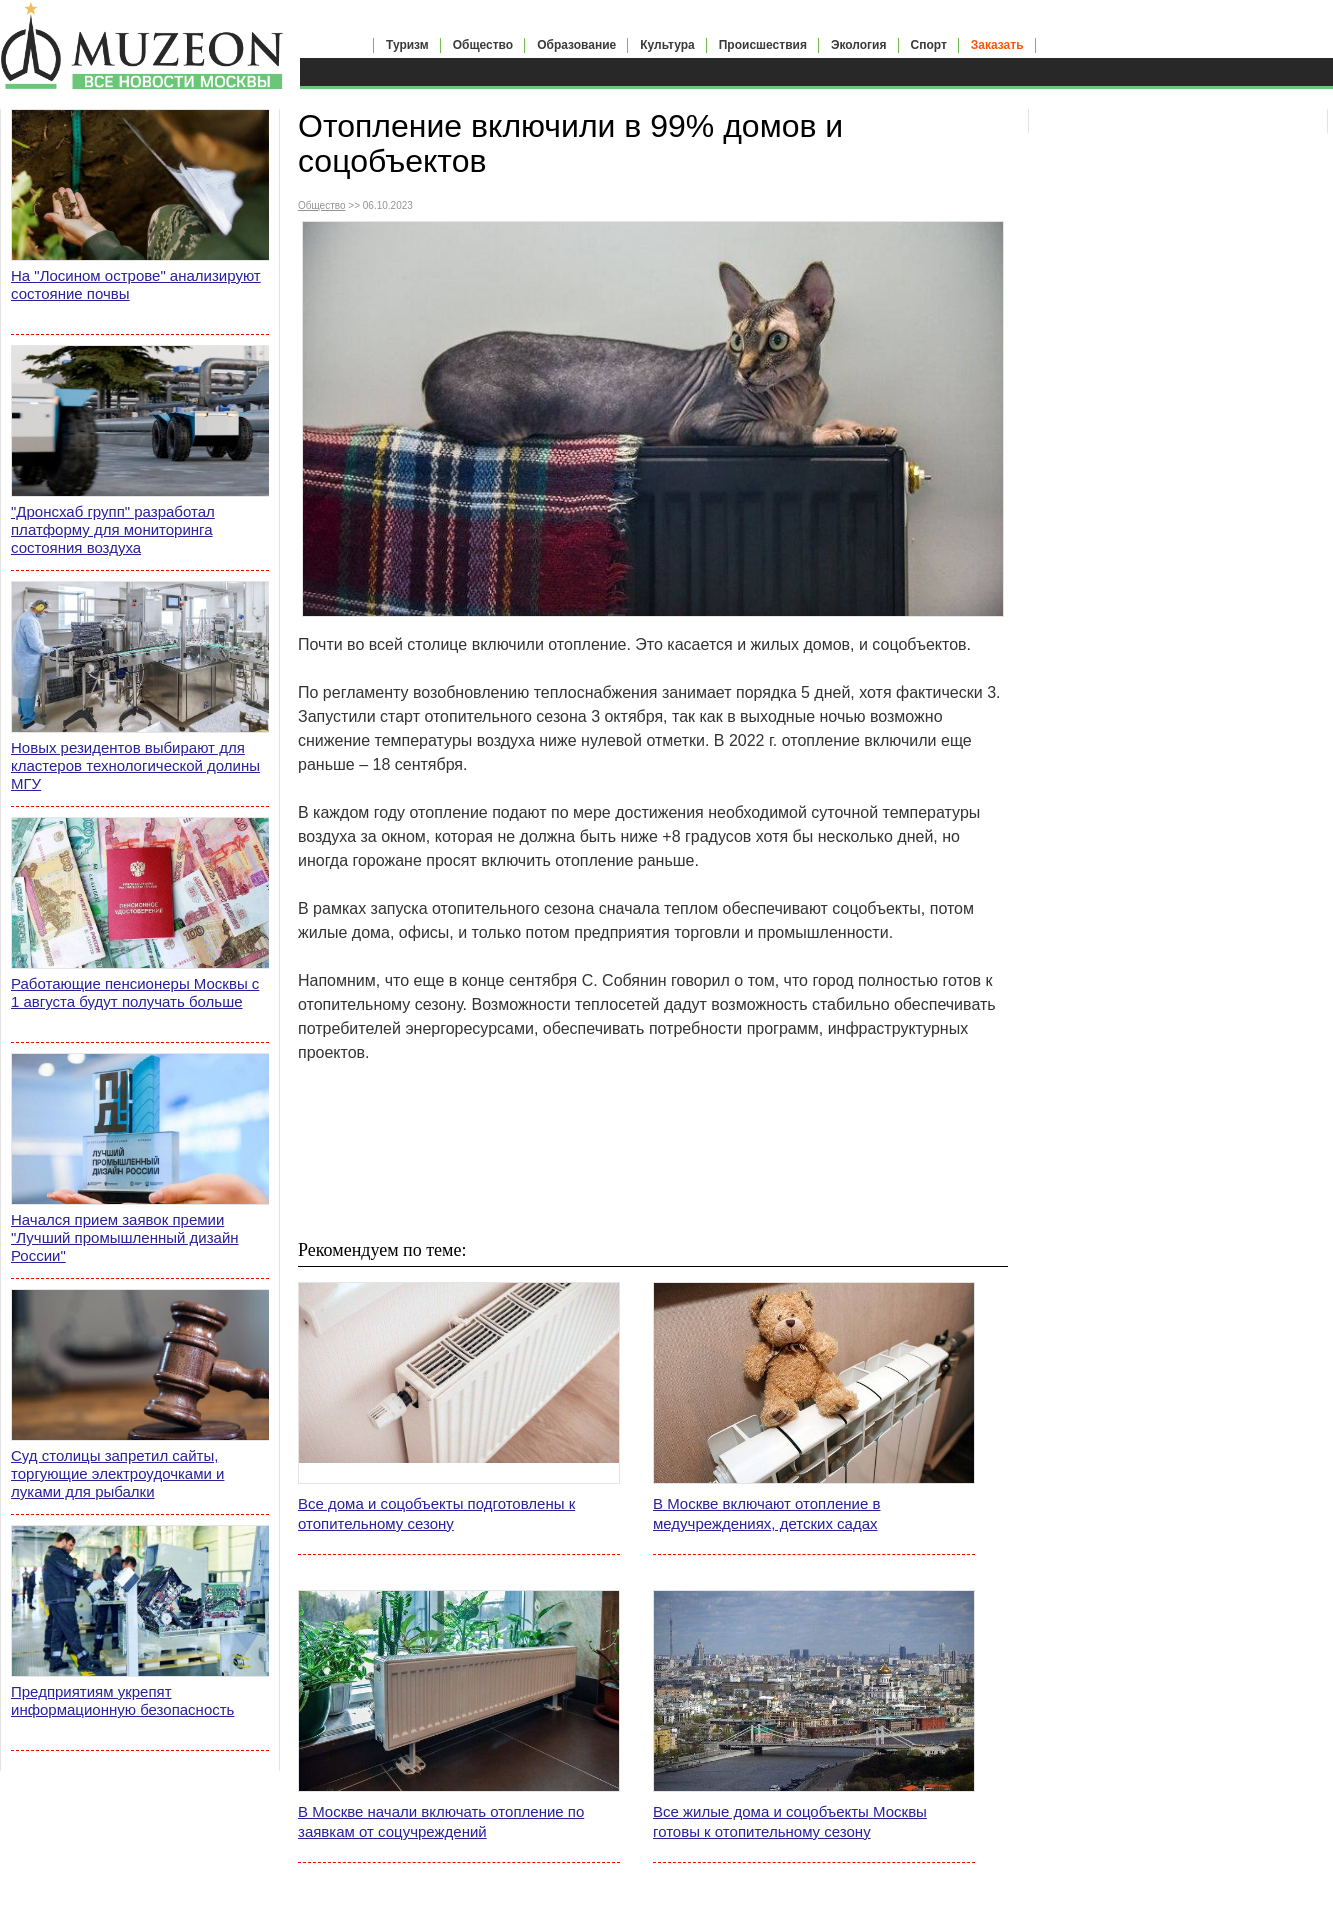 This screenshot has width=1333, height=1912. I want to click on Заказать, so click(997, 45).